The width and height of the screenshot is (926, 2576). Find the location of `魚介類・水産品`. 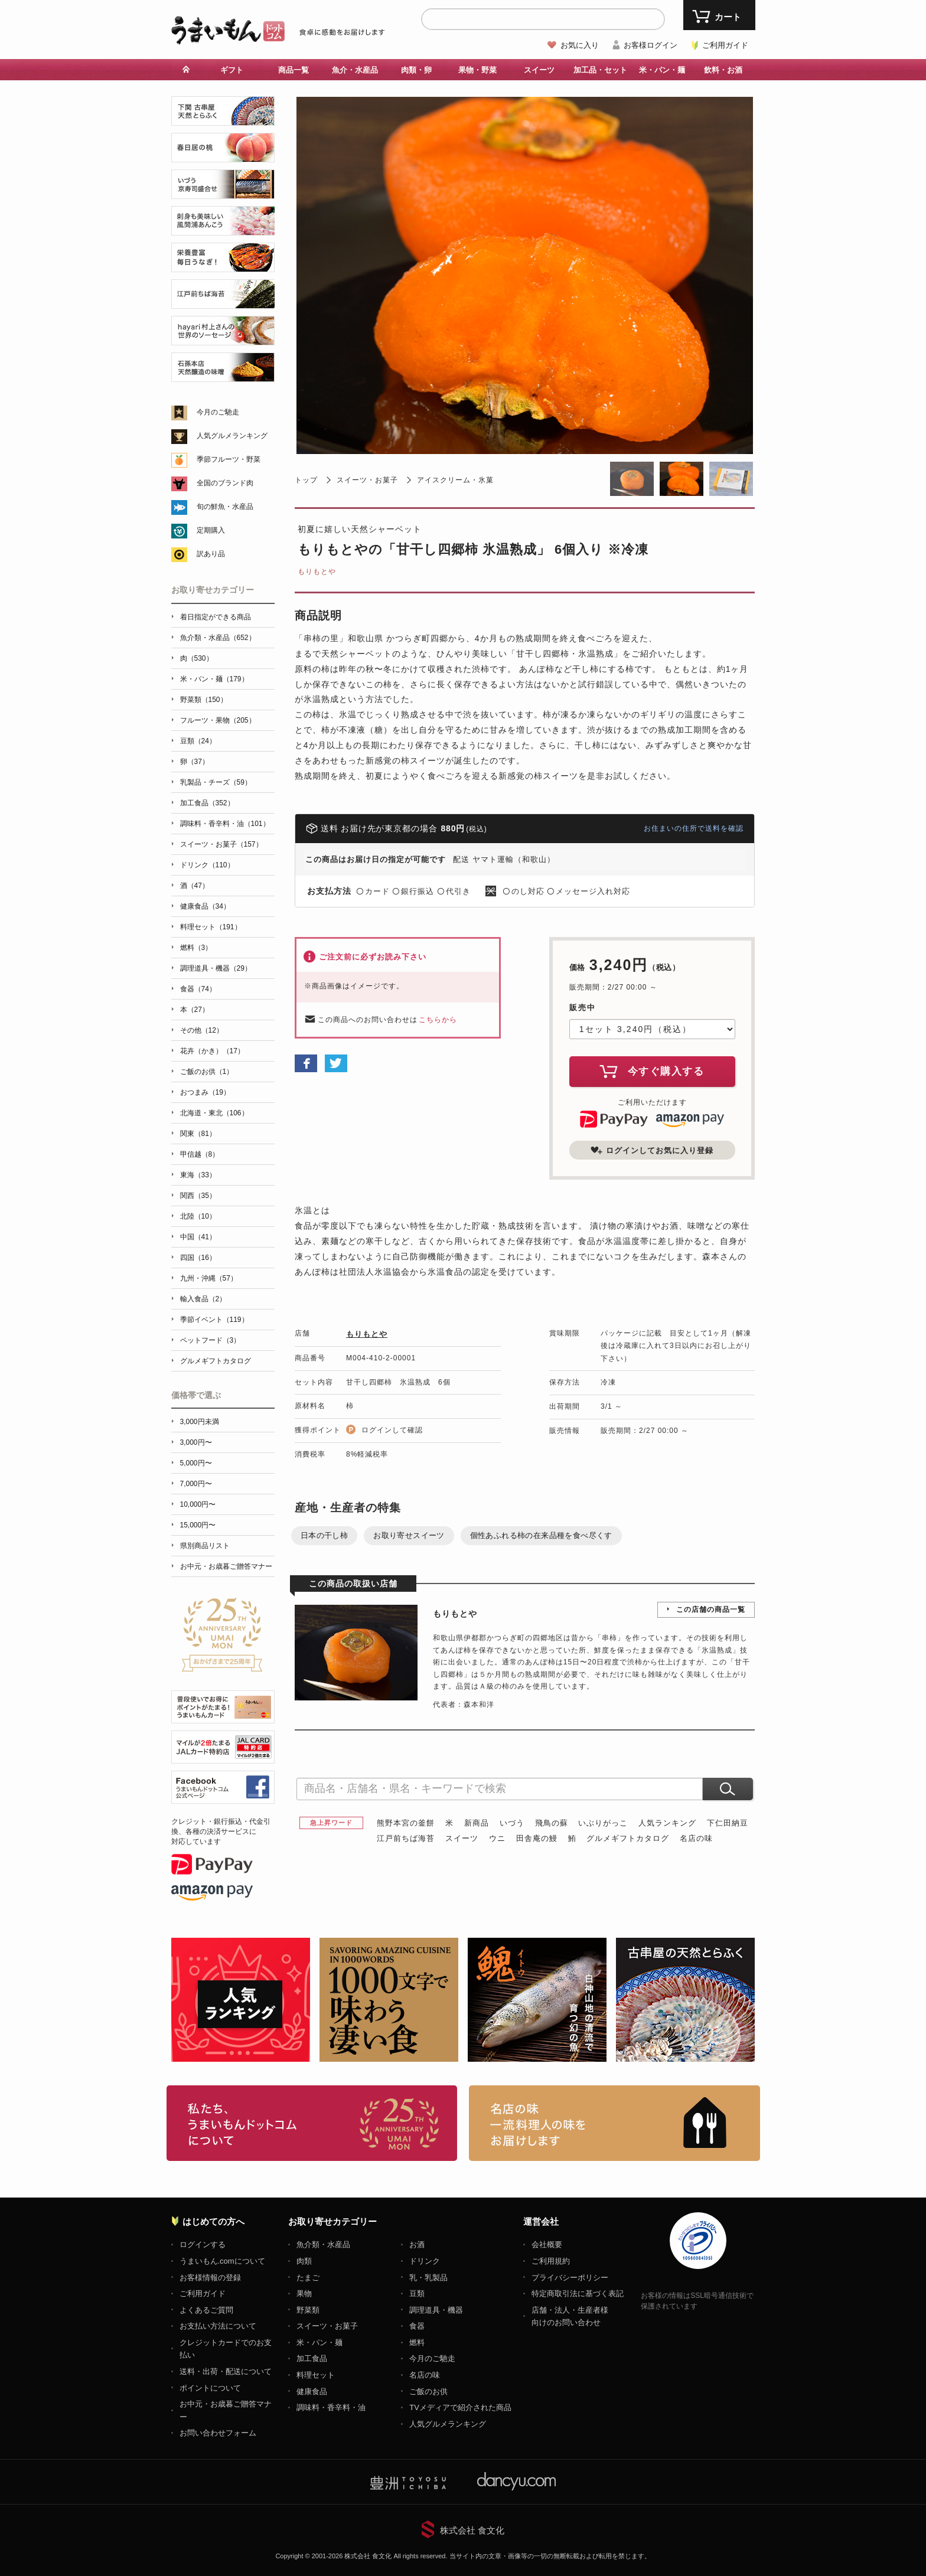

魚介類・水産品 is located at coordinates (323, 2244).